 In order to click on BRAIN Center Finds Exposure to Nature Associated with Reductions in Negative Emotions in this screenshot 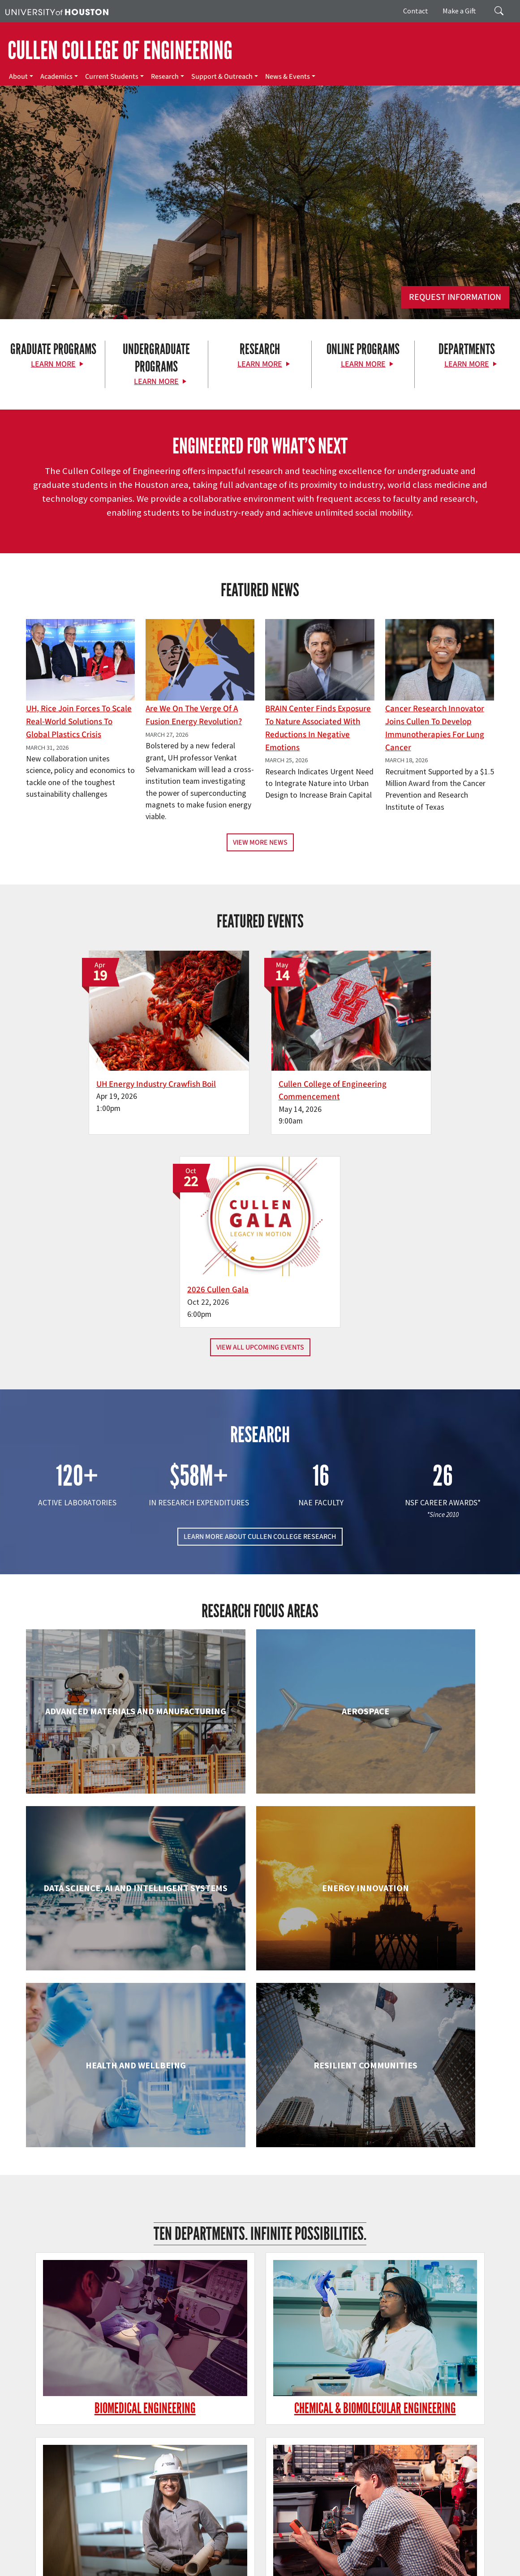, I will do `click(318, 727)`.